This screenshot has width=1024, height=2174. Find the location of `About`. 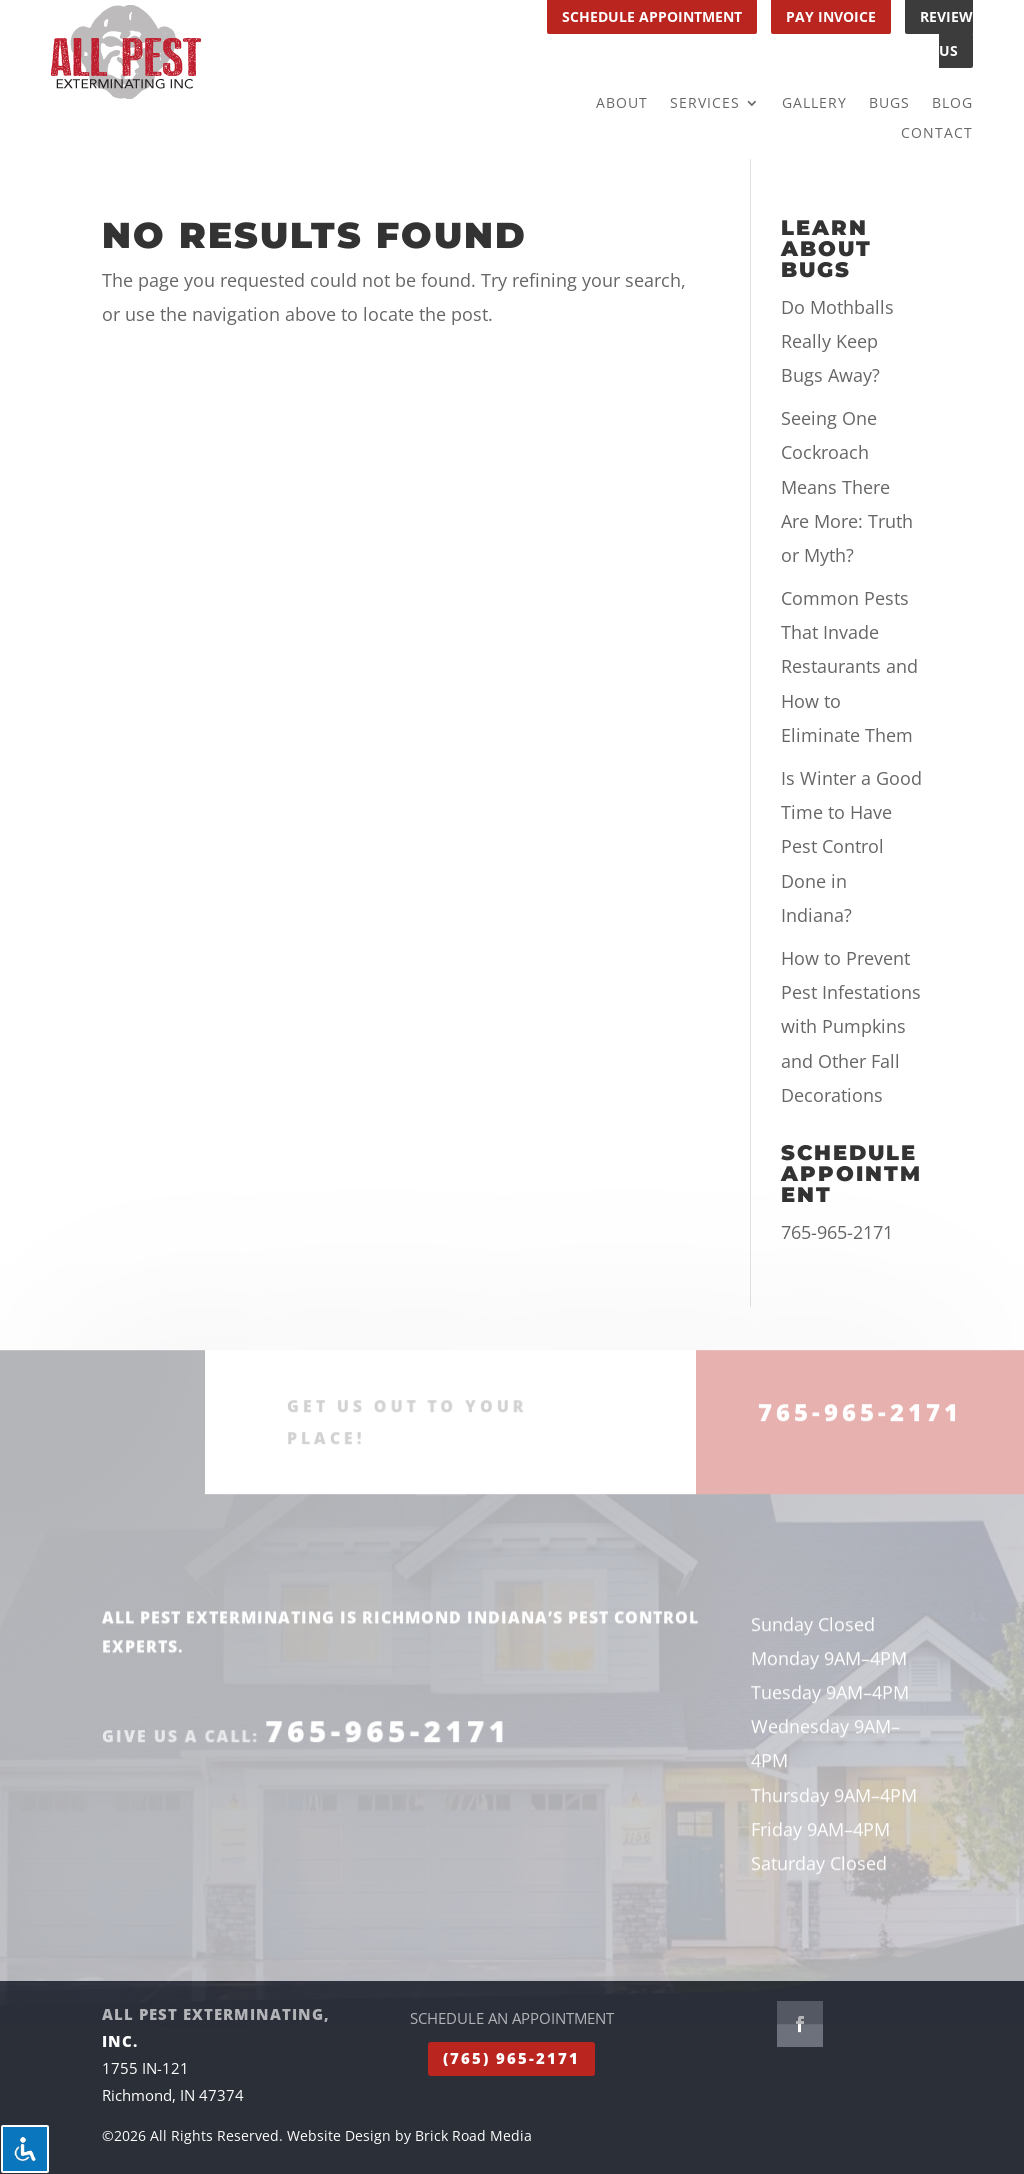

About is located at coordinates (622, 104).